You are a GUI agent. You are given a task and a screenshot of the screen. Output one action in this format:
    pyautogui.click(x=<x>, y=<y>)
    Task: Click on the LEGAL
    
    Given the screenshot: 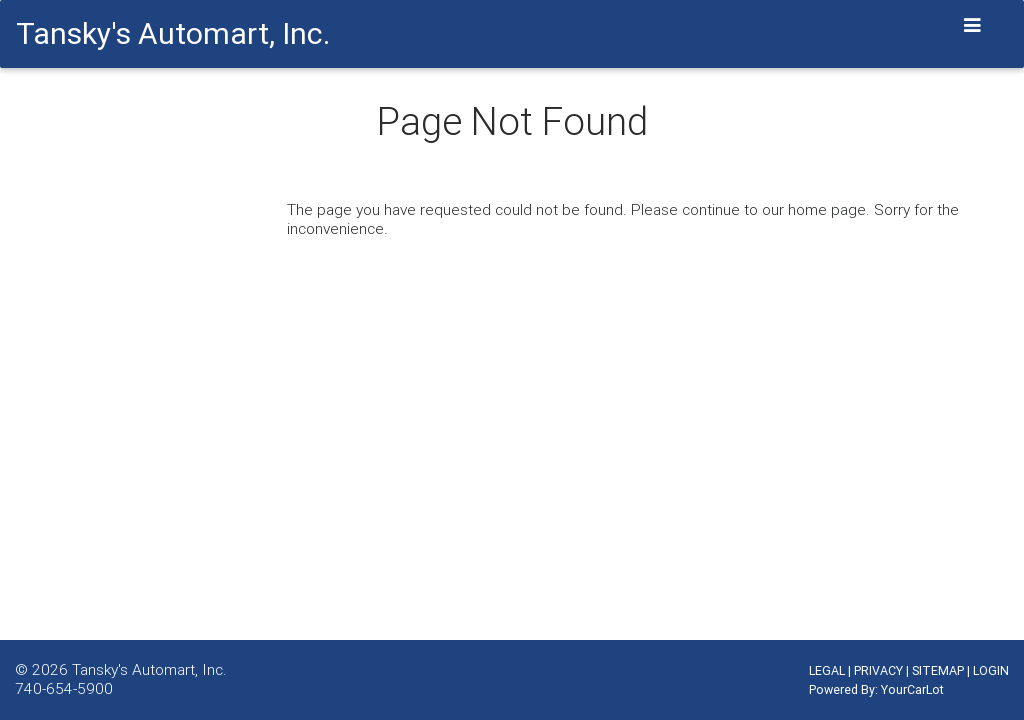 What is the action you would take?
    pyautogui.click(x=827, y=670)
    